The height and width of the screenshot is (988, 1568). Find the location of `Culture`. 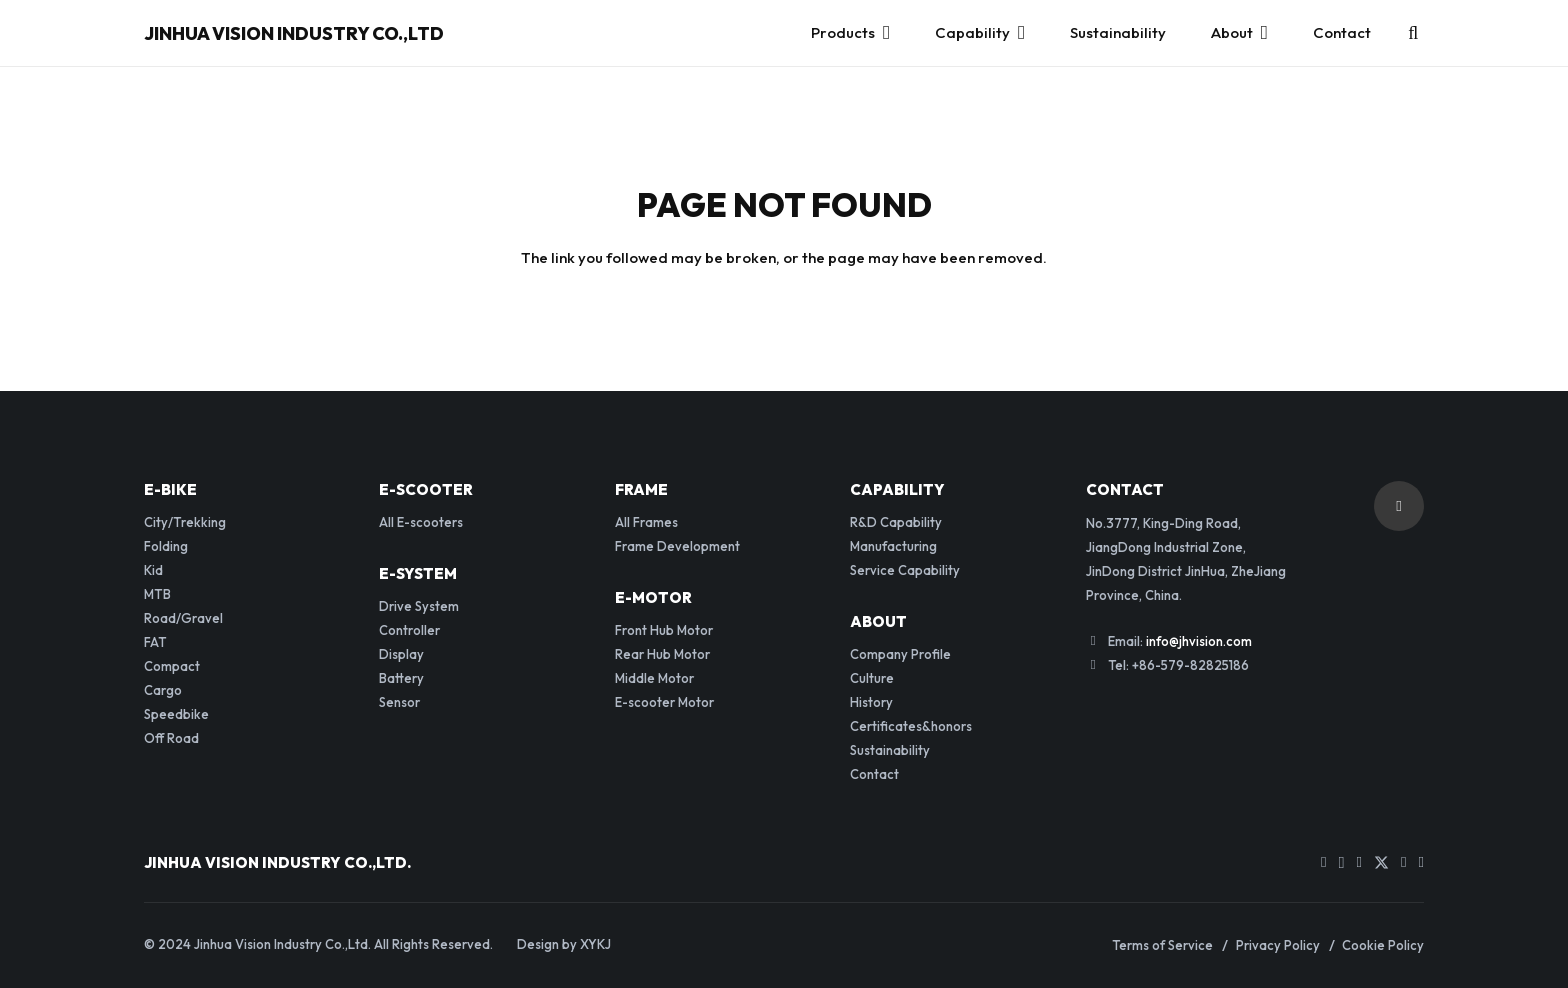

Culture is located at coordinates (872, 678).